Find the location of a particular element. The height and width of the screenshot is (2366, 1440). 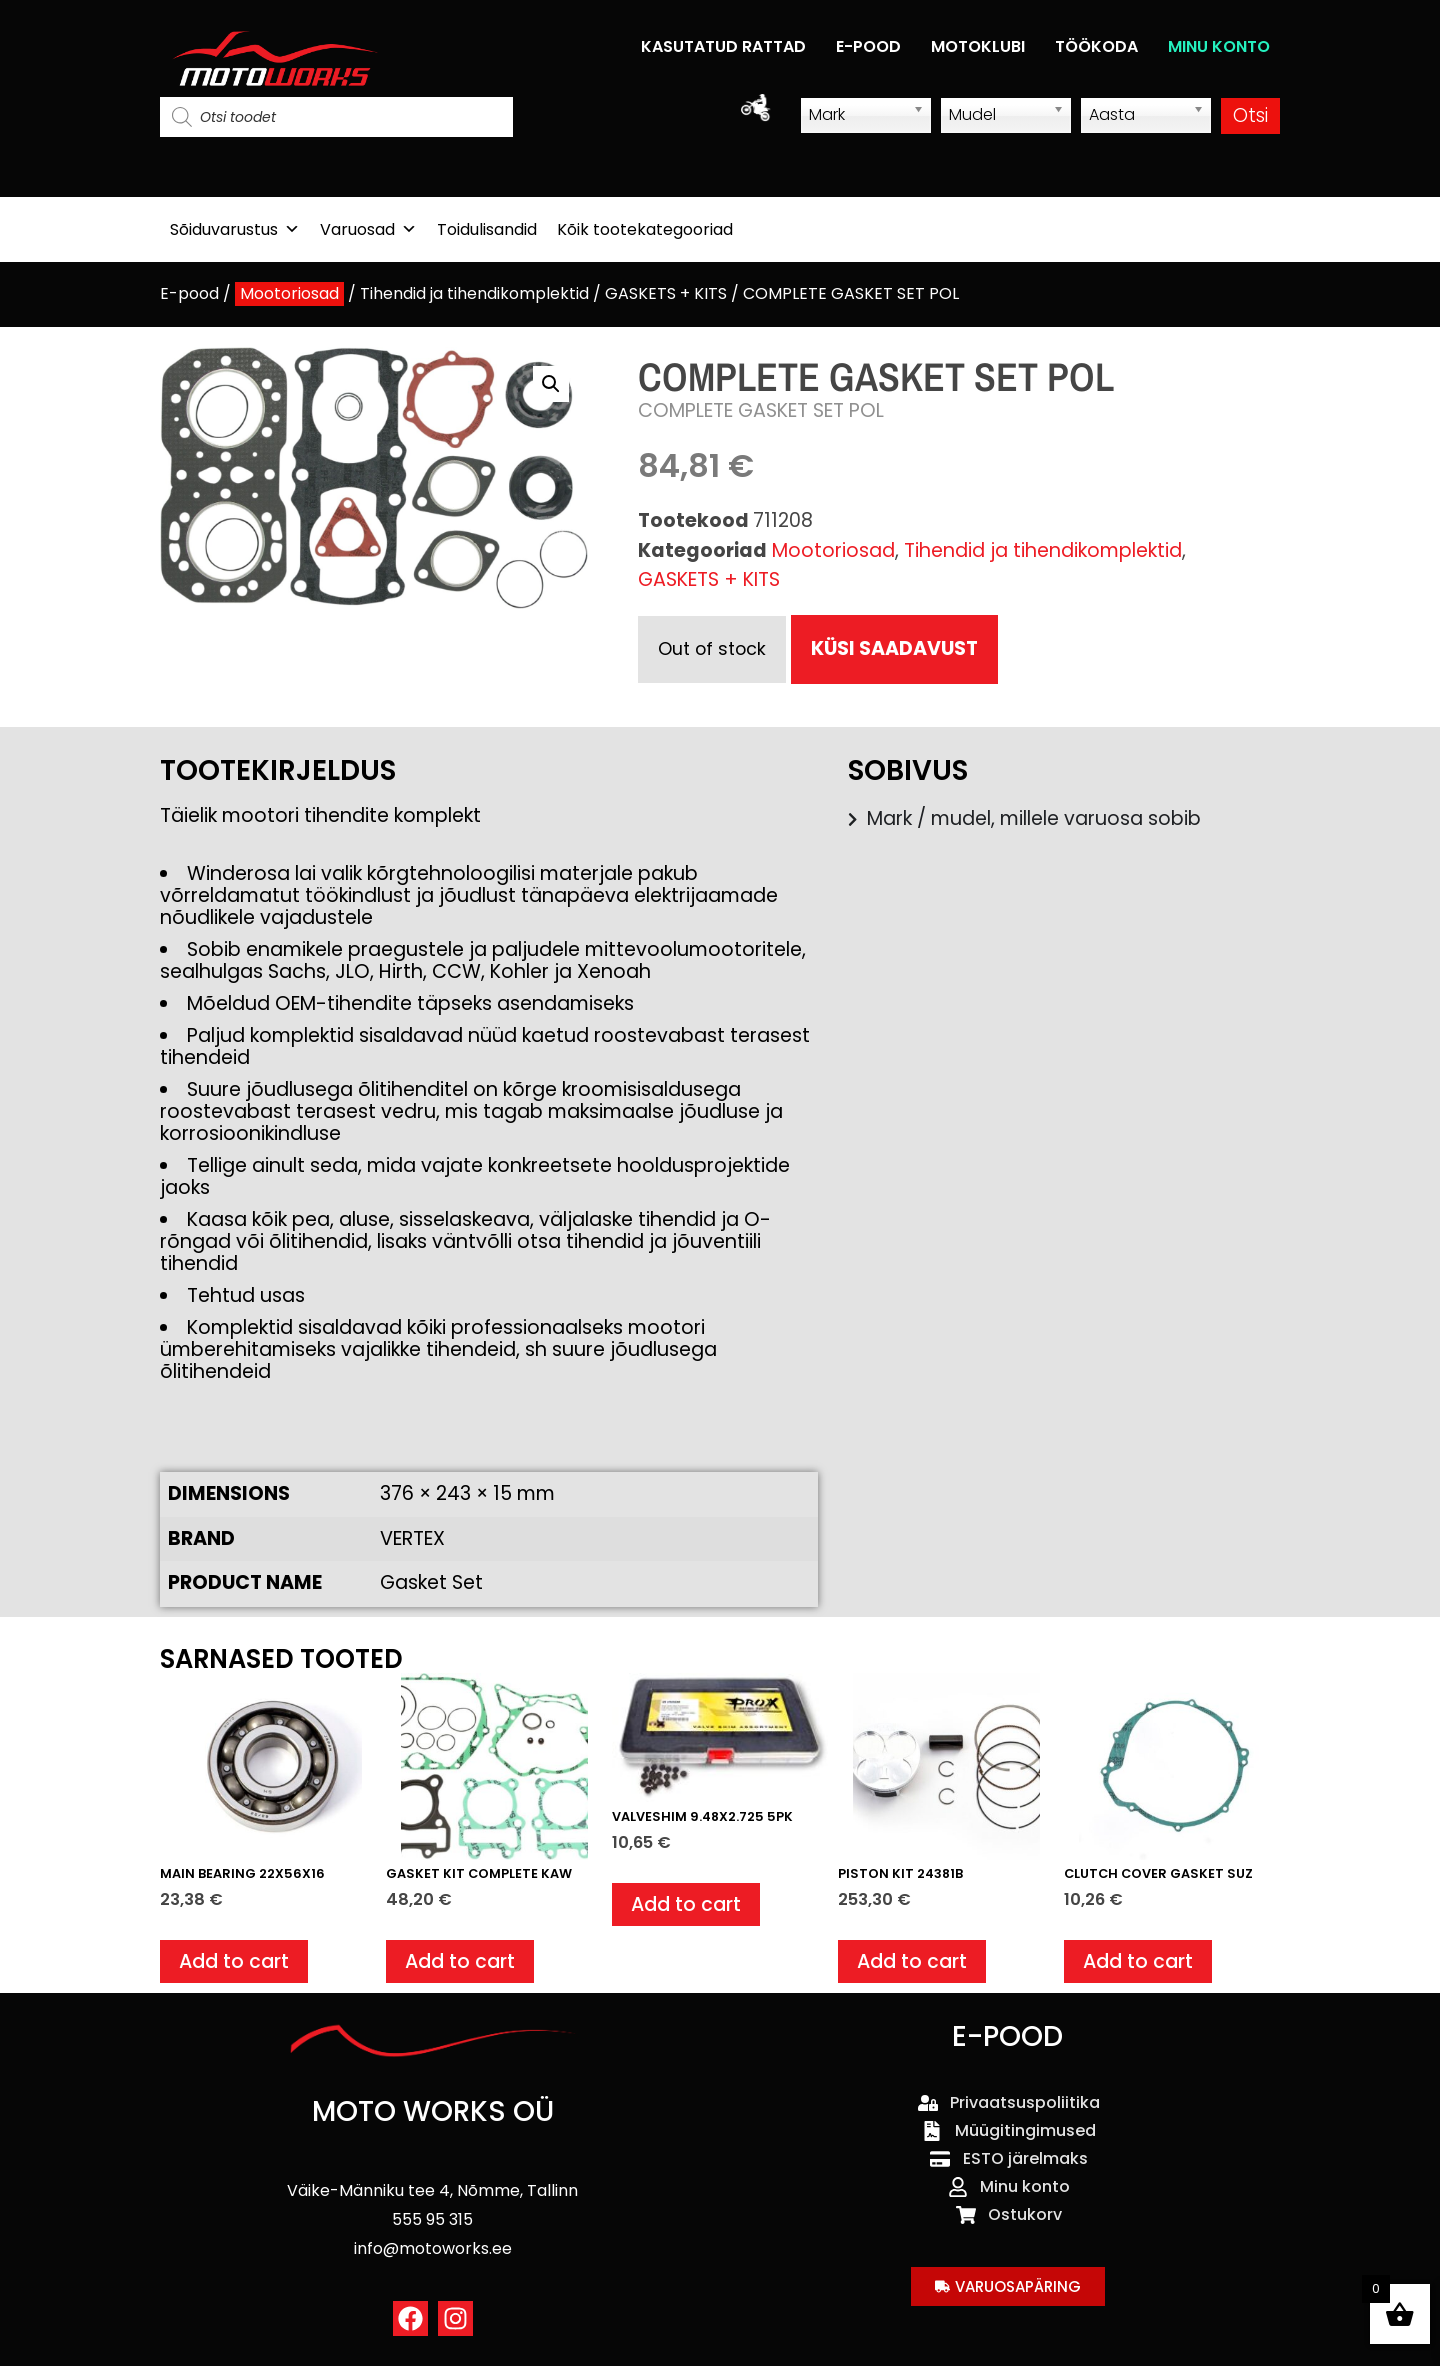

Tihendid ja tihendikomplektid is located at coordinates (474, 293).